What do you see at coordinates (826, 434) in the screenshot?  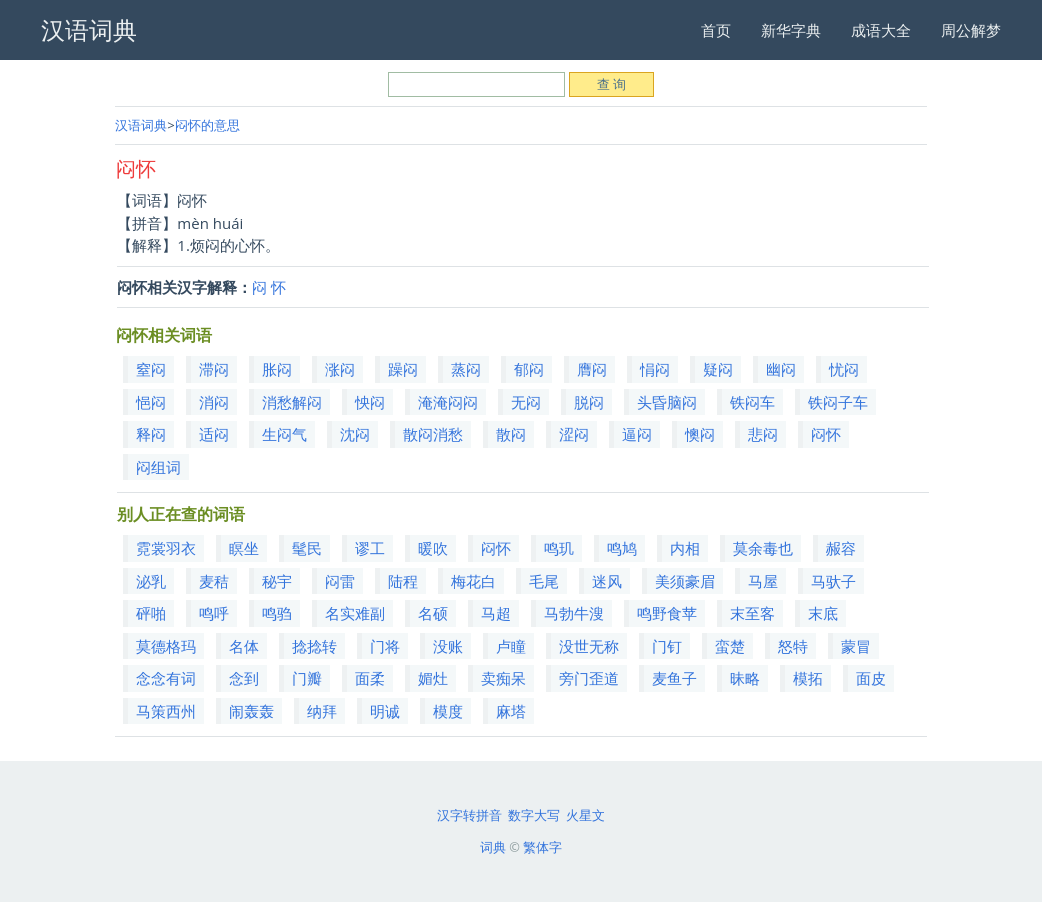 I see `闷怀` at bounding box center [826, 434].